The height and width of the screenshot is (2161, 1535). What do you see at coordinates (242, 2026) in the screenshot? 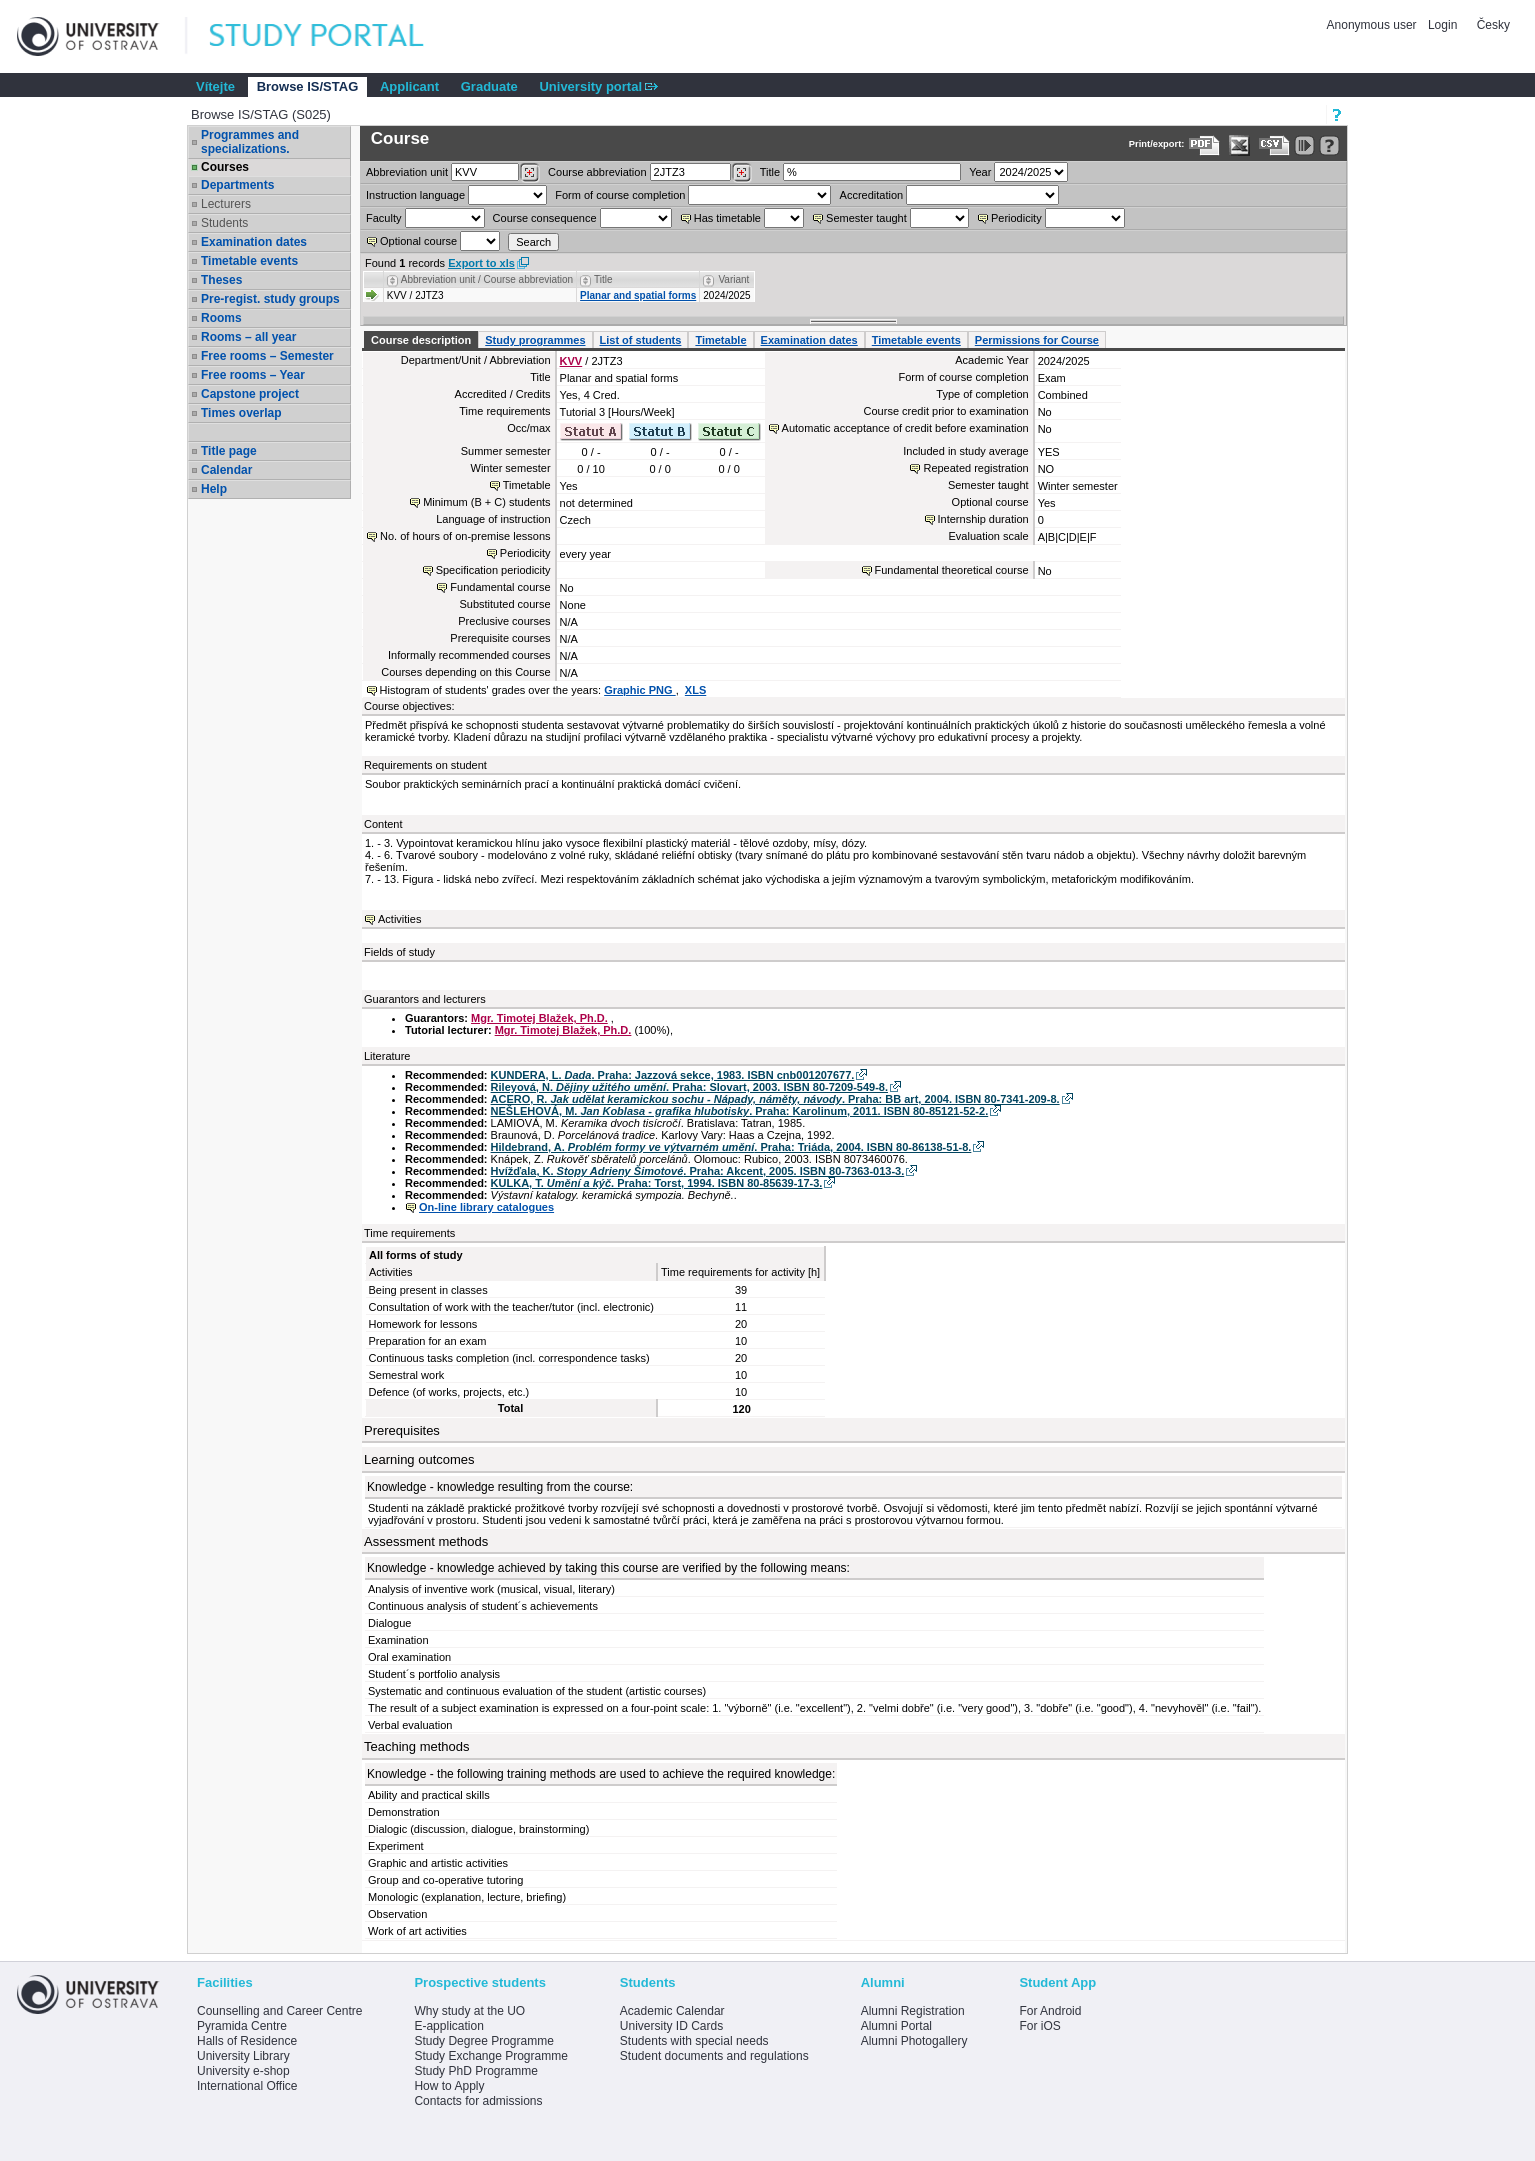
I see `Pyramida Centre` at bounding box center [242, 2026].